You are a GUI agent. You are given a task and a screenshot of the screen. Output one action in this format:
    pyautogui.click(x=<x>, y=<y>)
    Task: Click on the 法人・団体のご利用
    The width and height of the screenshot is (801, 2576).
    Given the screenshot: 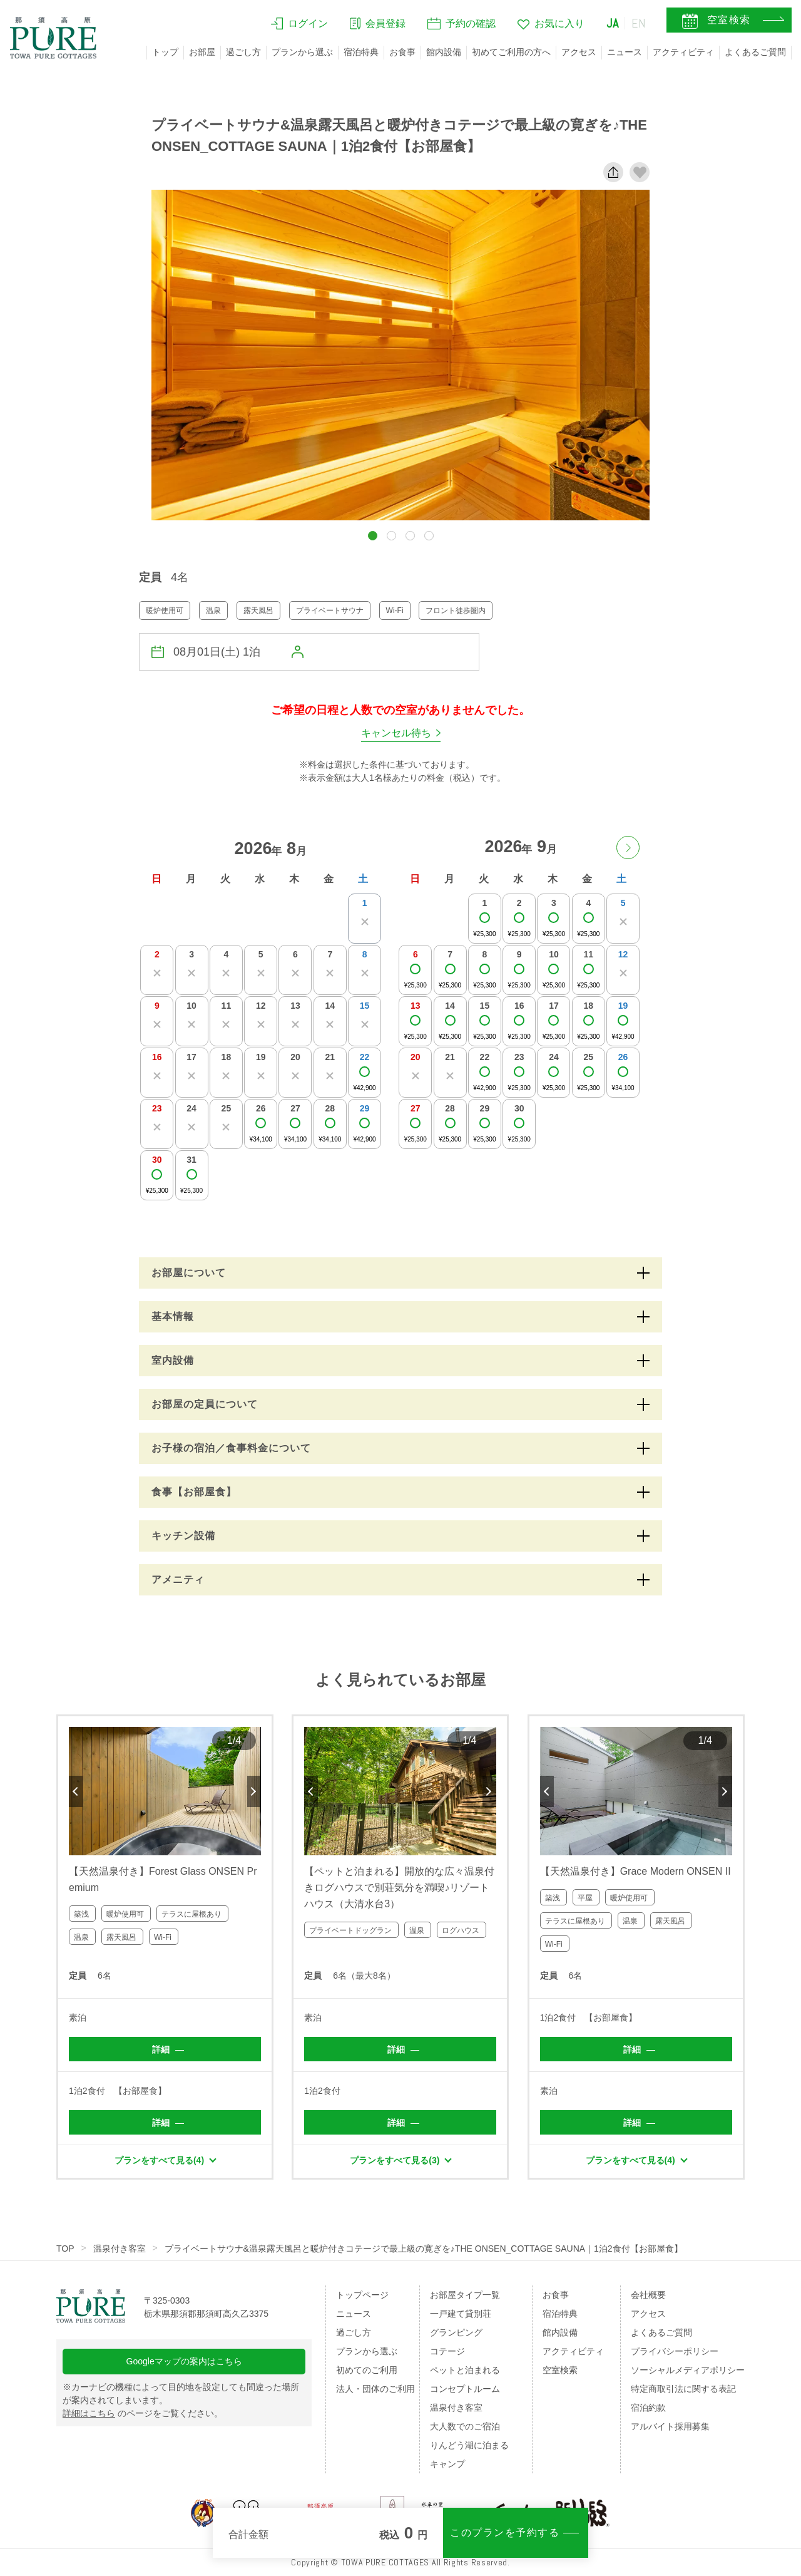 What is the action you would take?
    pyautogui.click(x=375, y=2389)
    